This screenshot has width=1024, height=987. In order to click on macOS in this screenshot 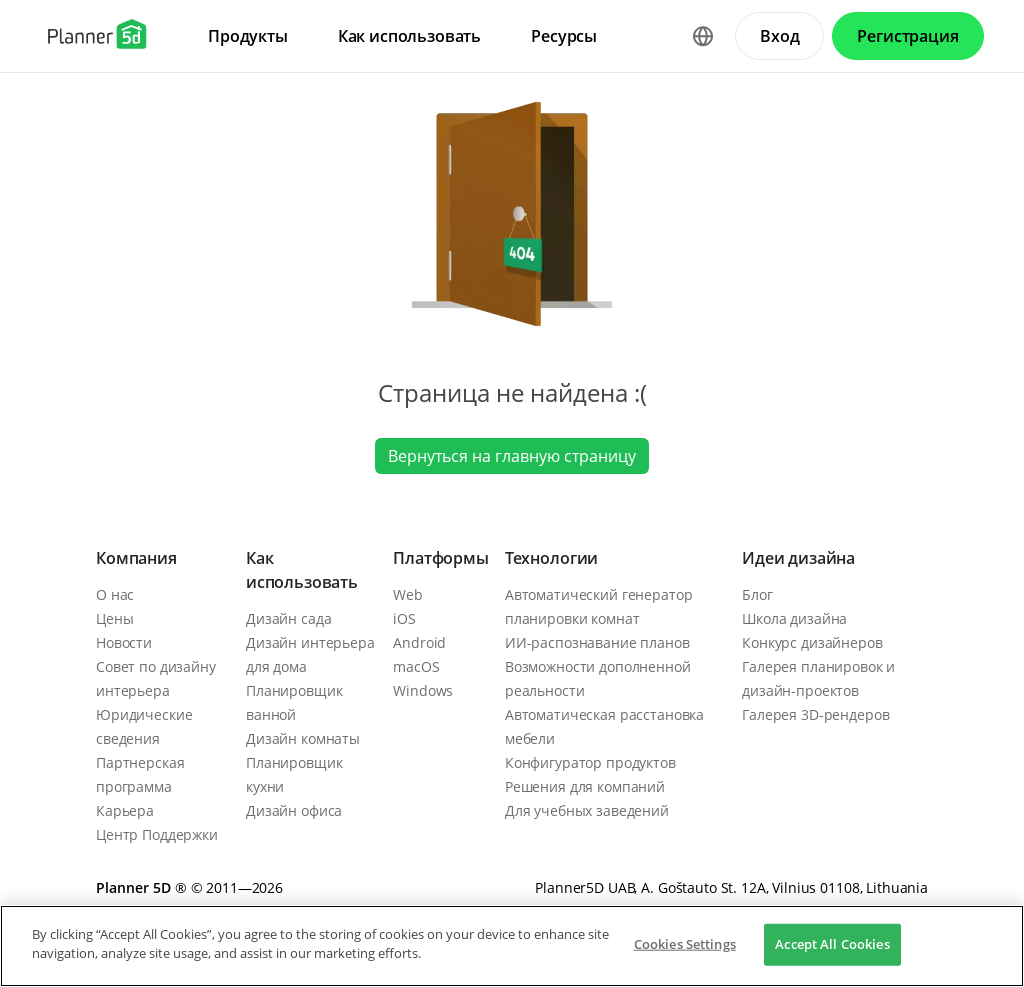, I will do `click(416, 666)`.